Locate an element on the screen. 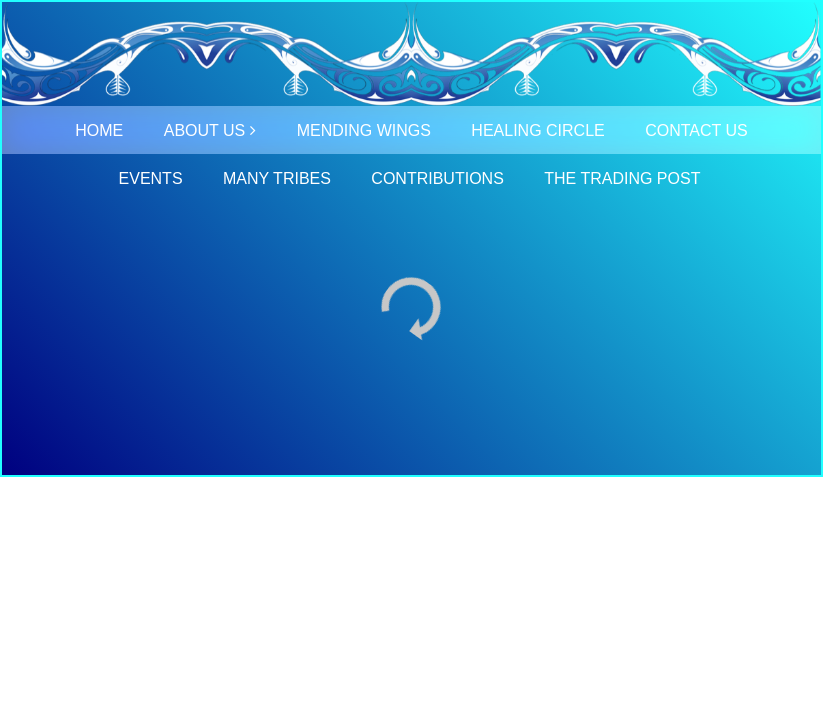 Image resolution: width=823 pixels, height=720 pixels. ABOUT US is located at coordinates (205, 130).